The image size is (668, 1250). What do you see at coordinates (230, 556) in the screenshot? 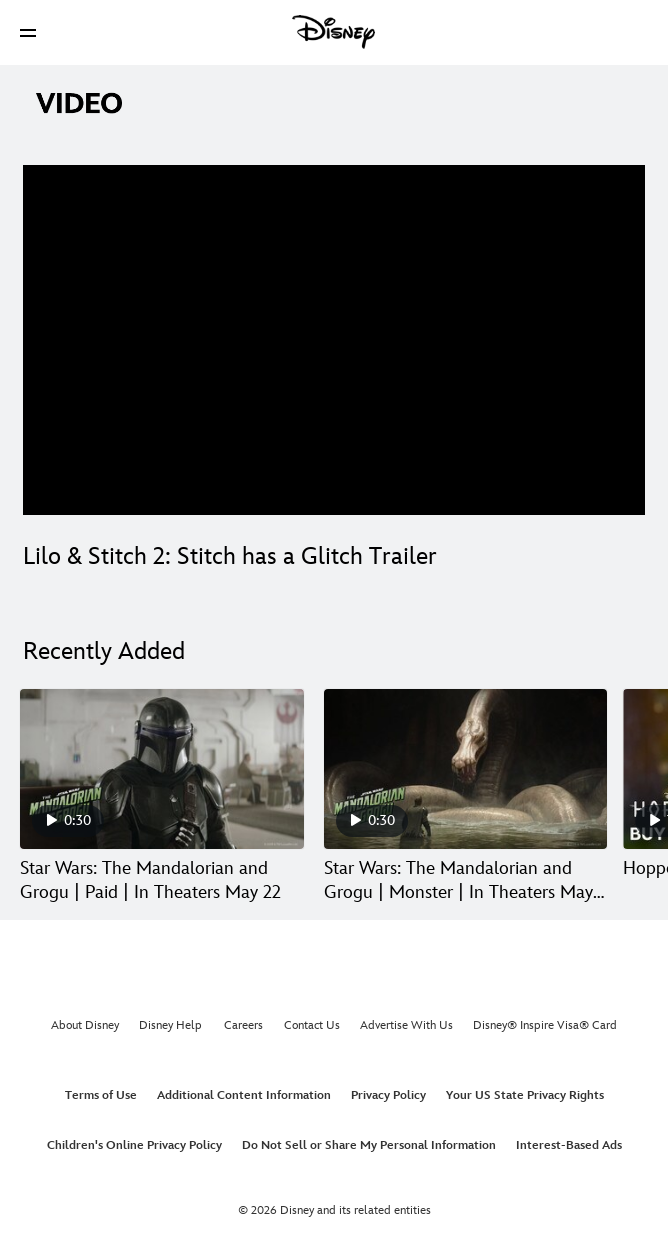
I see `Lilo & Stitch 2: Stitch has a Glitch Trailer` at bounding box center [230, 556].